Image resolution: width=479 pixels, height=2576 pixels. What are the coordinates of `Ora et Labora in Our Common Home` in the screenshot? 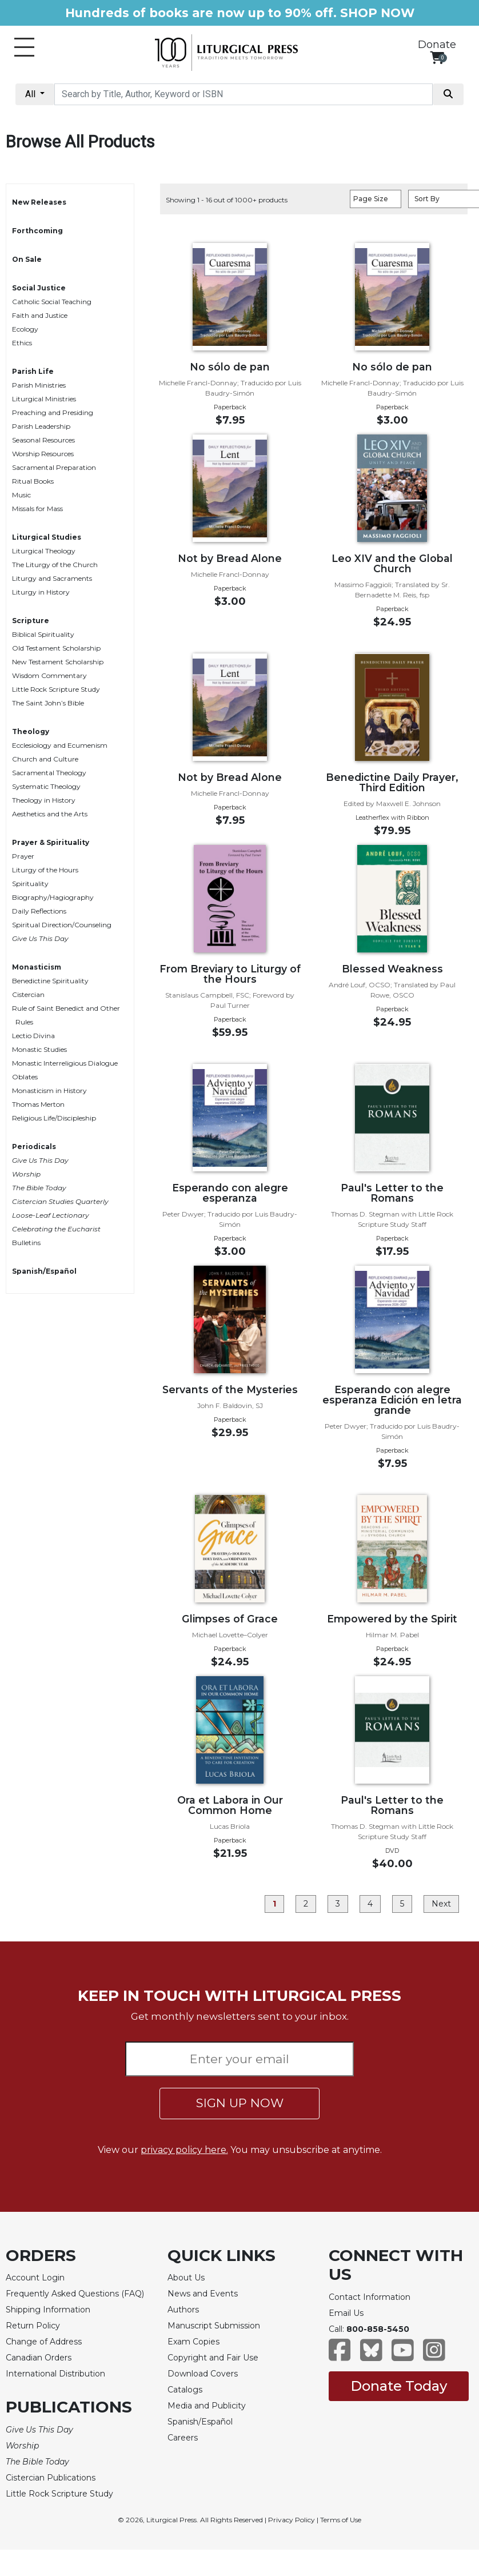 It's located at (230, 1805).